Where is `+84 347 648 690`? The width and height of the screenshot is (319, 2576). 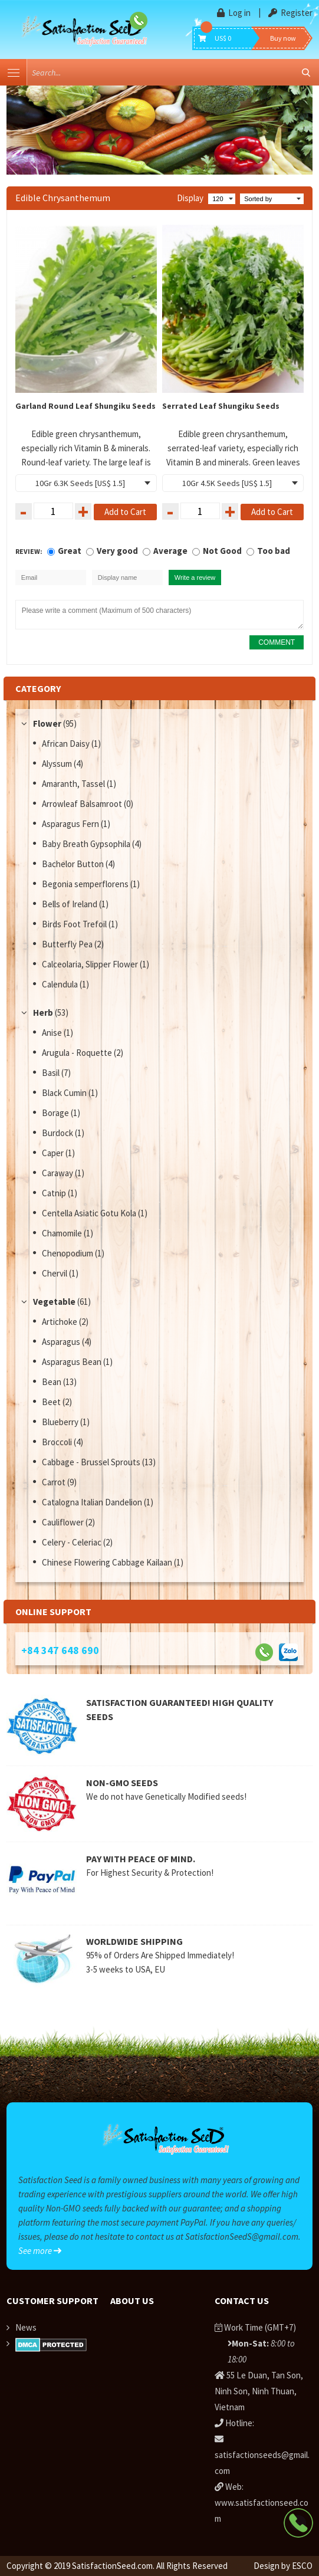 +84 347 648 690 is located at coordinates (60, 1650).